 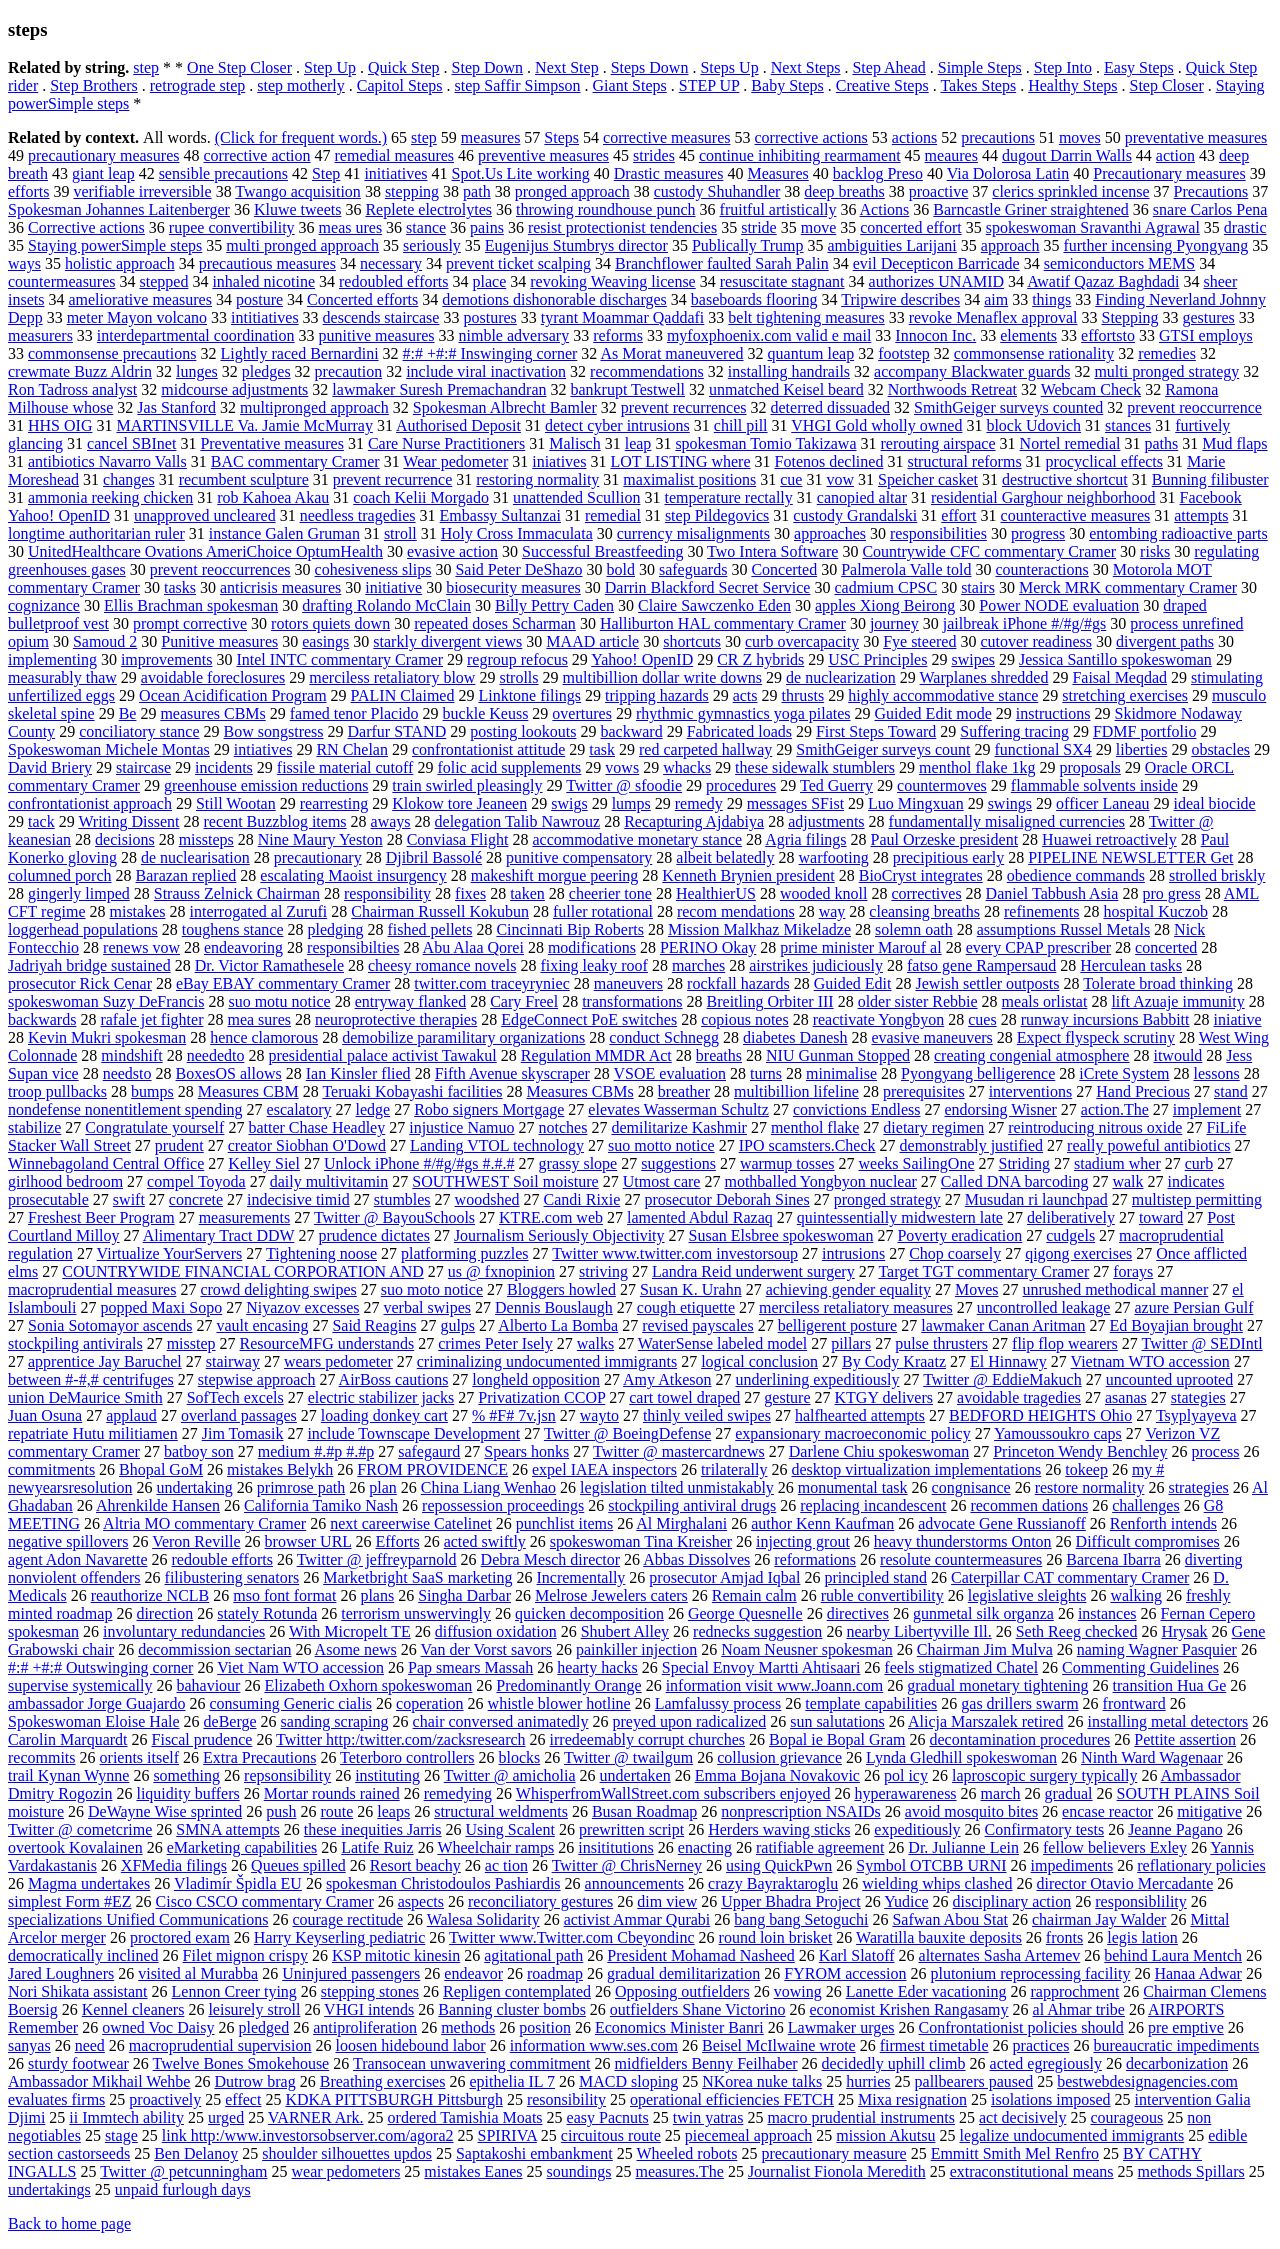 I want to click on Extra Precautions, so click(x=259, y=1757).